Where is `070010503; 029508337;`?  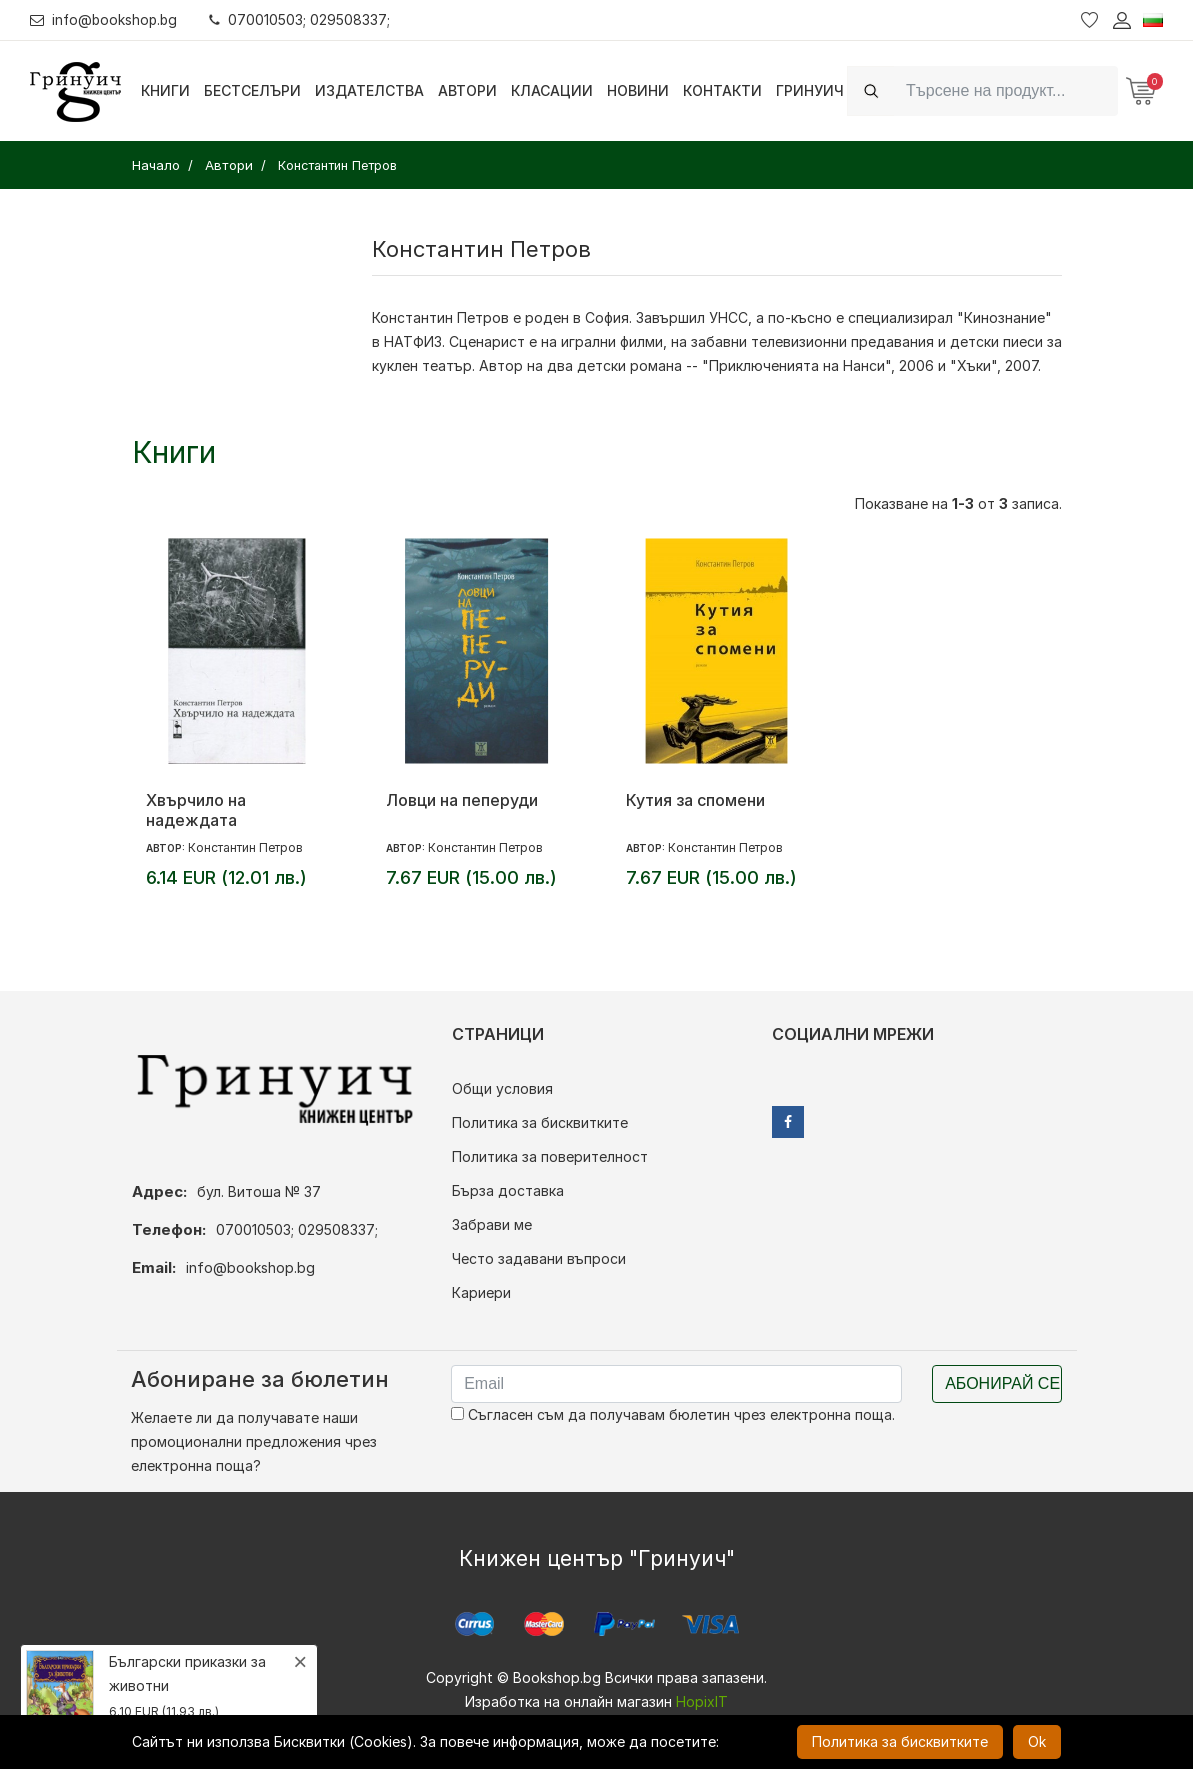 070010503; 029508337; is located at coordinates (303, 19).